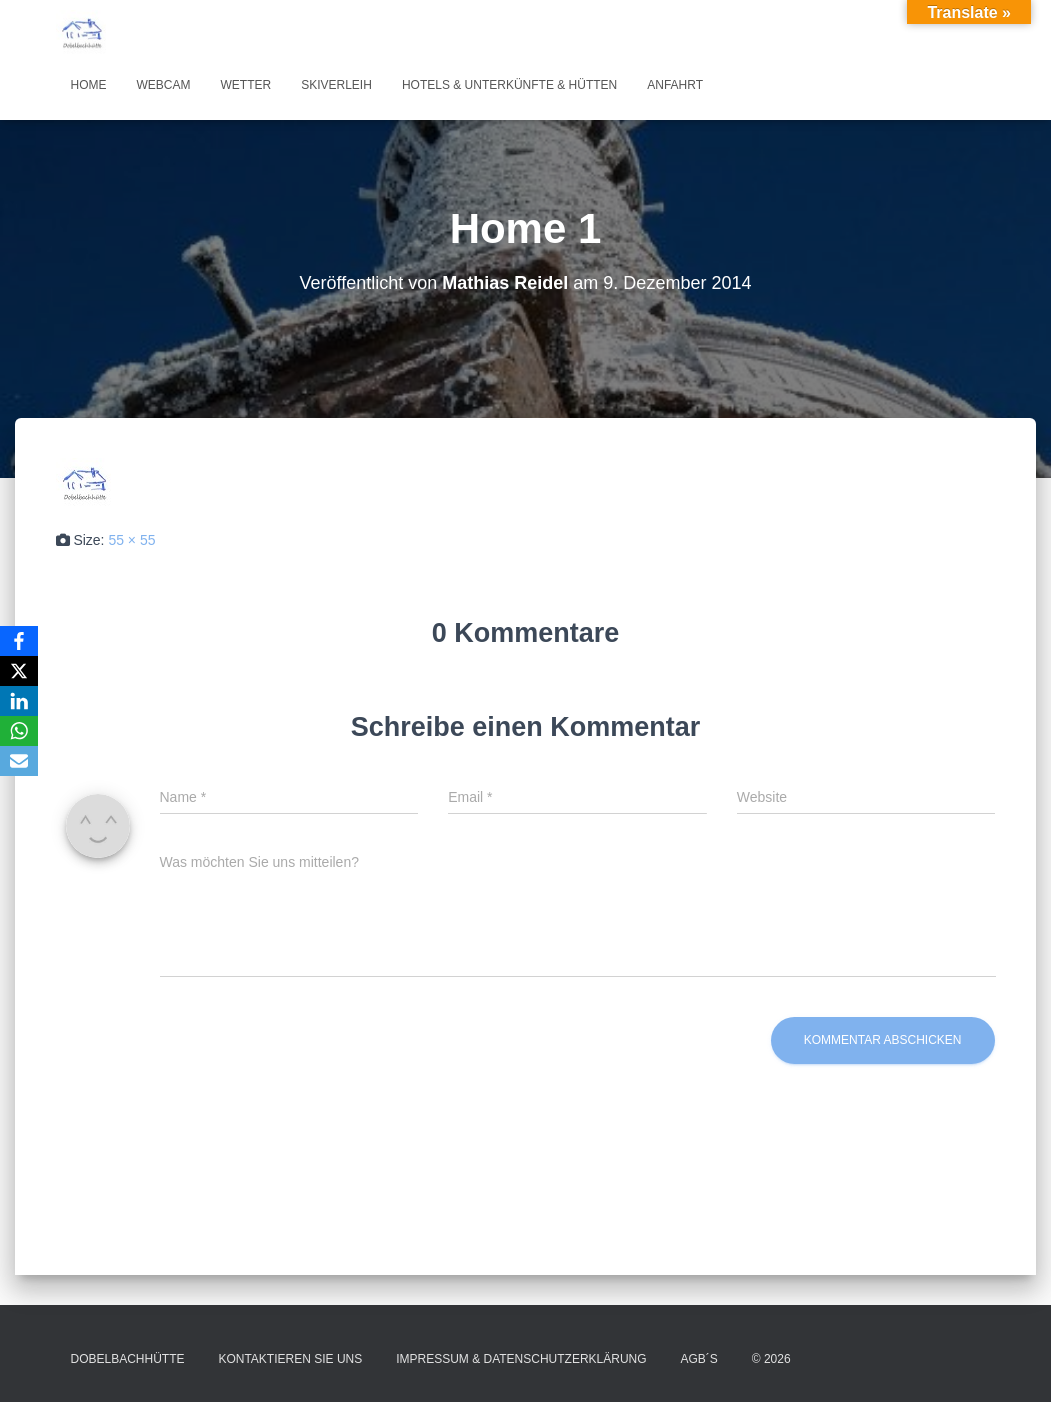  I want to click on Impressum & Datenschutzerklärung, so click(521, 1359).